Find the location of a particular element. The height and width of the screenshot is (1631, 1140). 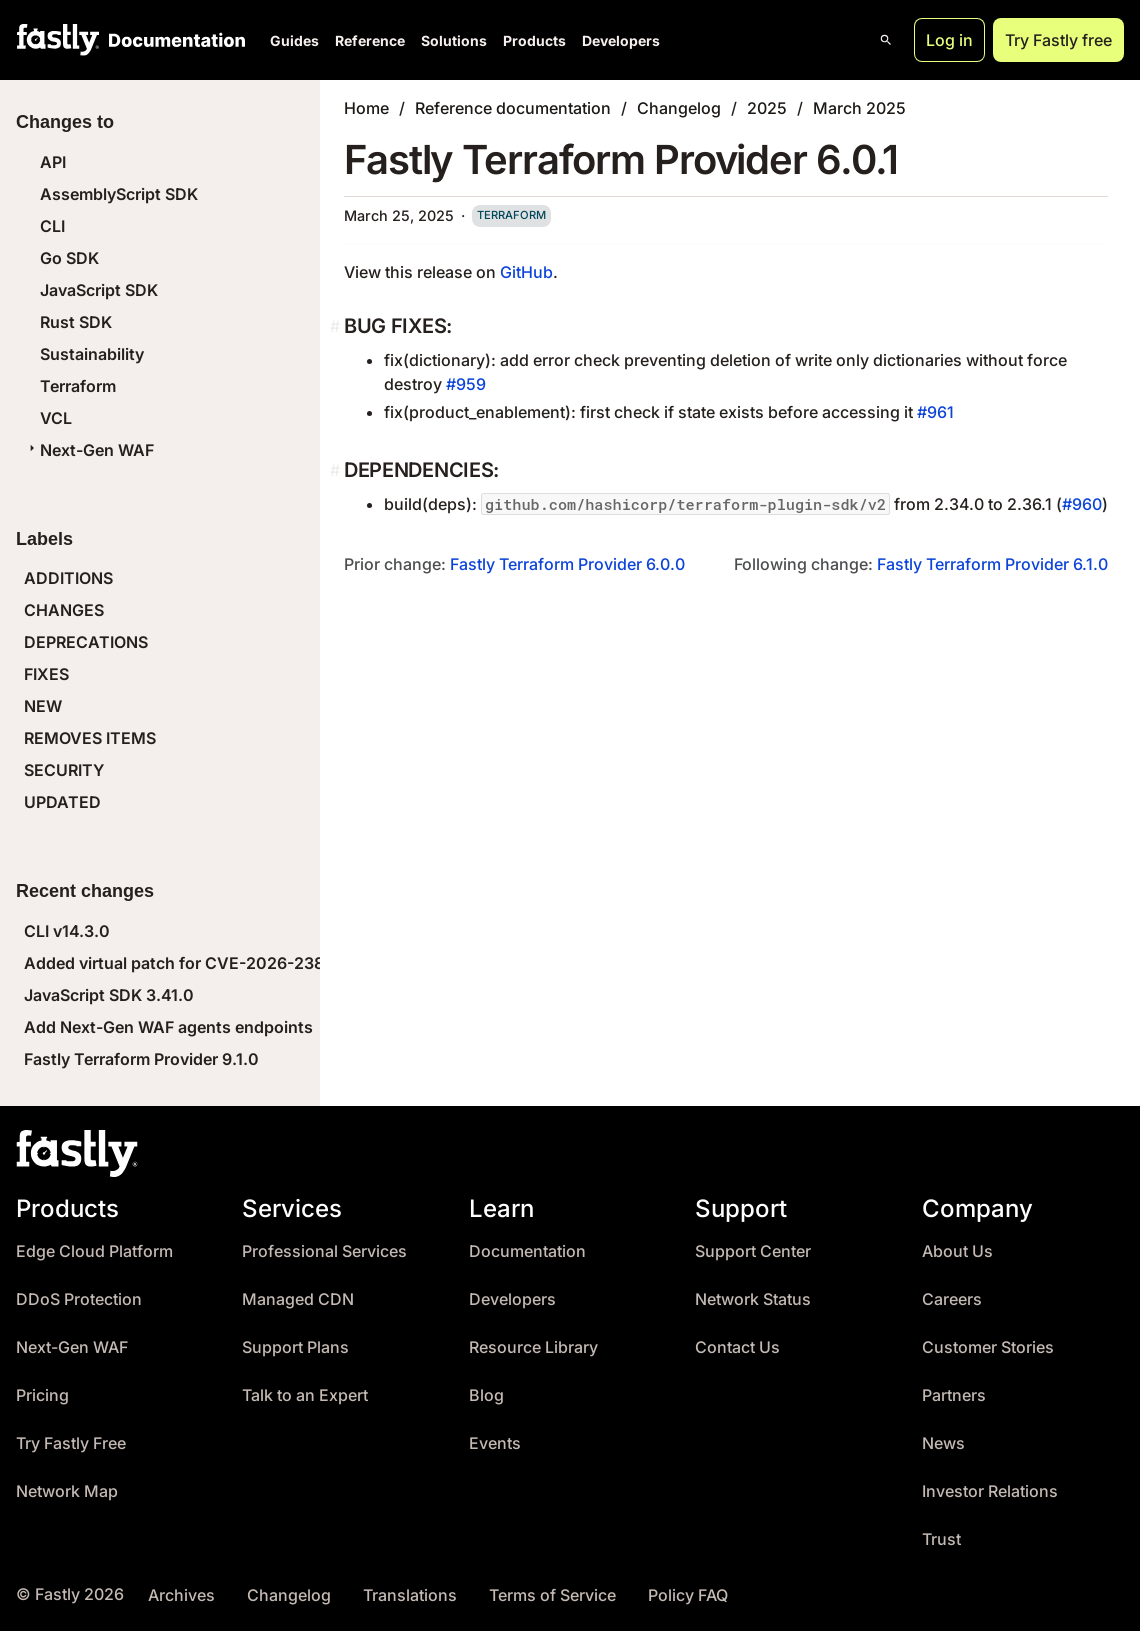

CLI is located at coordinates (52, 226).